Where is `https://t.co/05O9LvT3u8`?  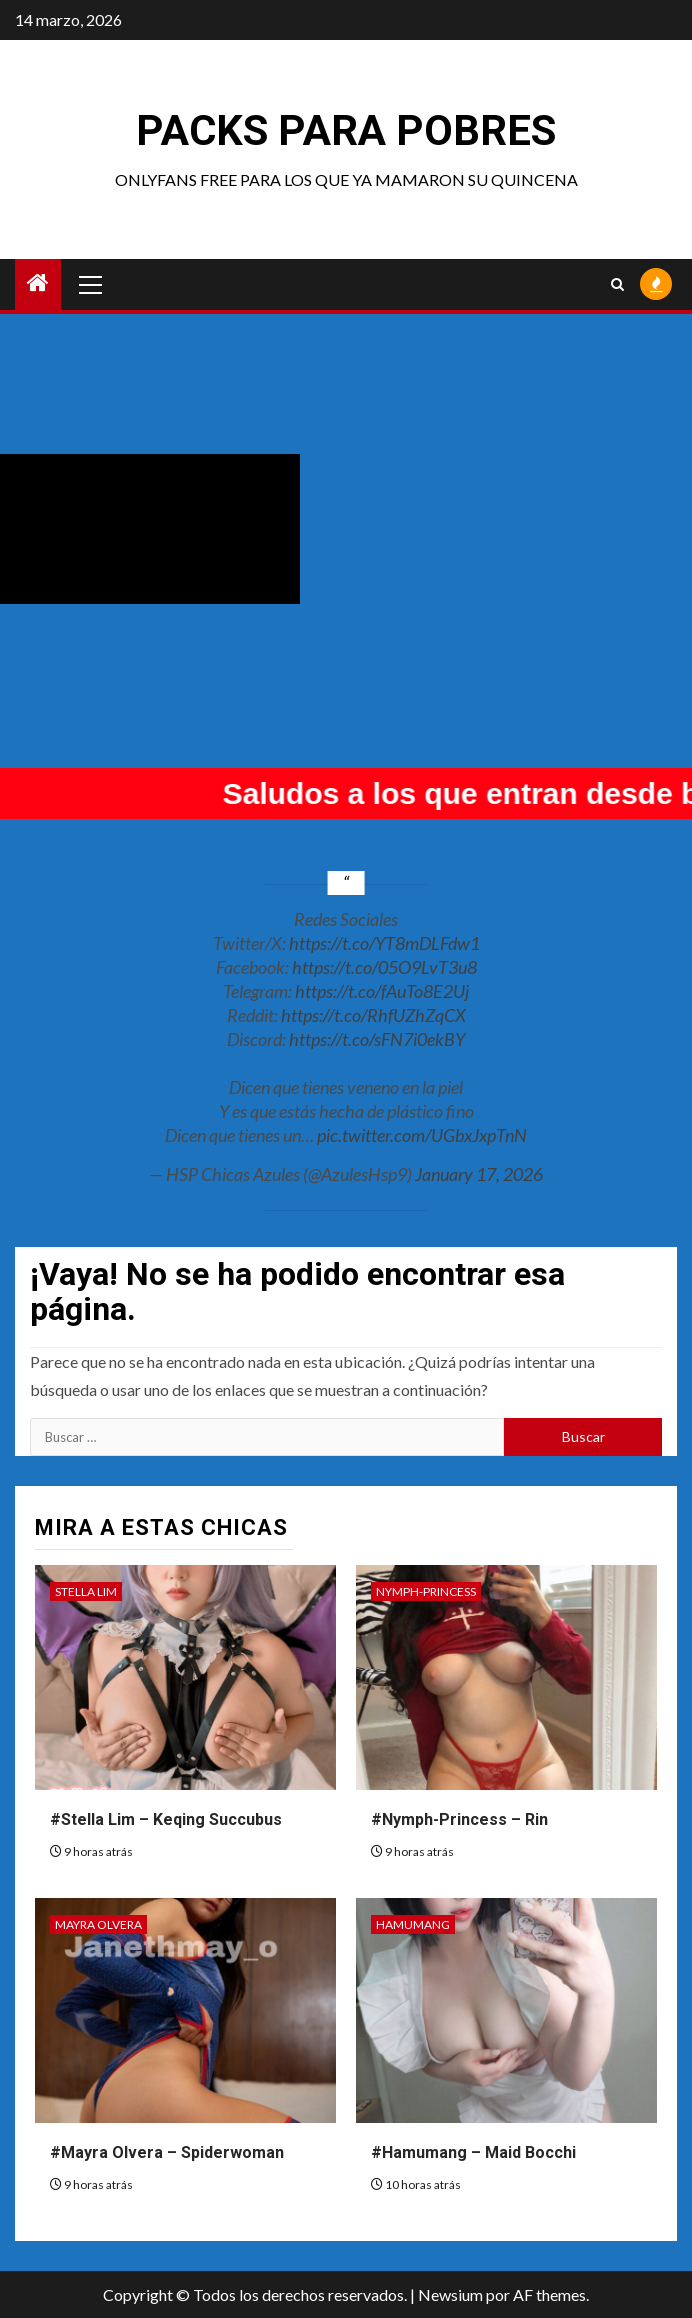 https://t.co/05O9LvT3u8 is located at coordinates (384, 967).